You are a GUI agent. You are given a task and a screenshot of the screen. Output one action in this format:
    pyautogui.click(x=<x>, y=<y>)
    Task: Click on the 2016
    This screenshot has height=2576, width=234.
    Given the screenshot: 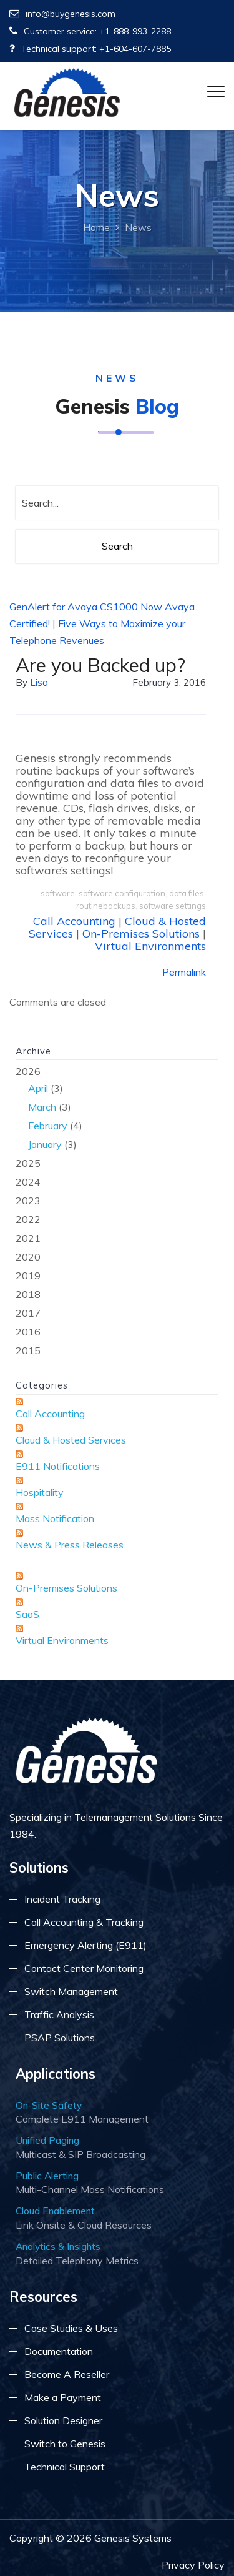 What is the action you would take?
    pyautogui.click(x=28, y=1331)
    